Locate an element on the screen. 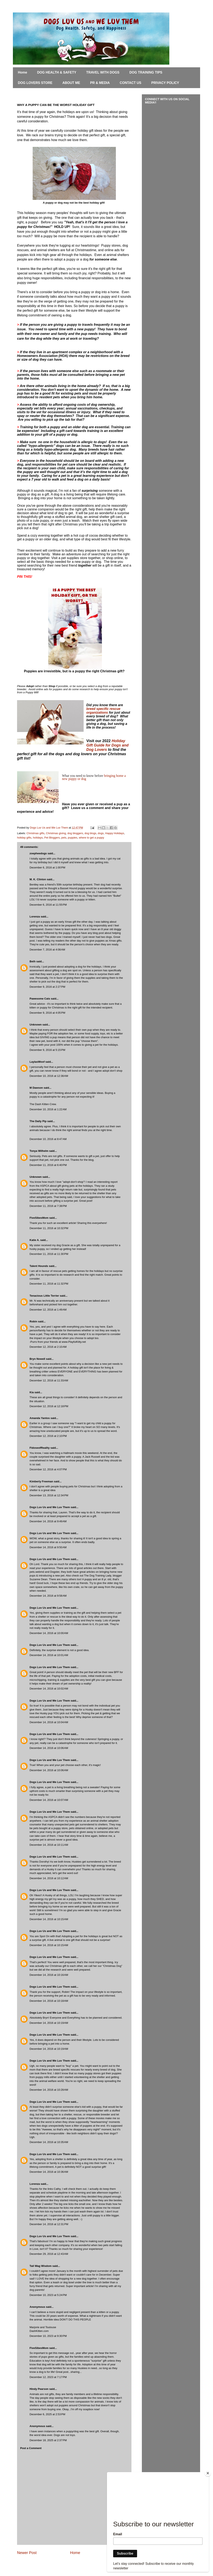 The image size is (213, 2576). December 10, 2016 at 1:22 AM is located at coordinates (48, 1109).